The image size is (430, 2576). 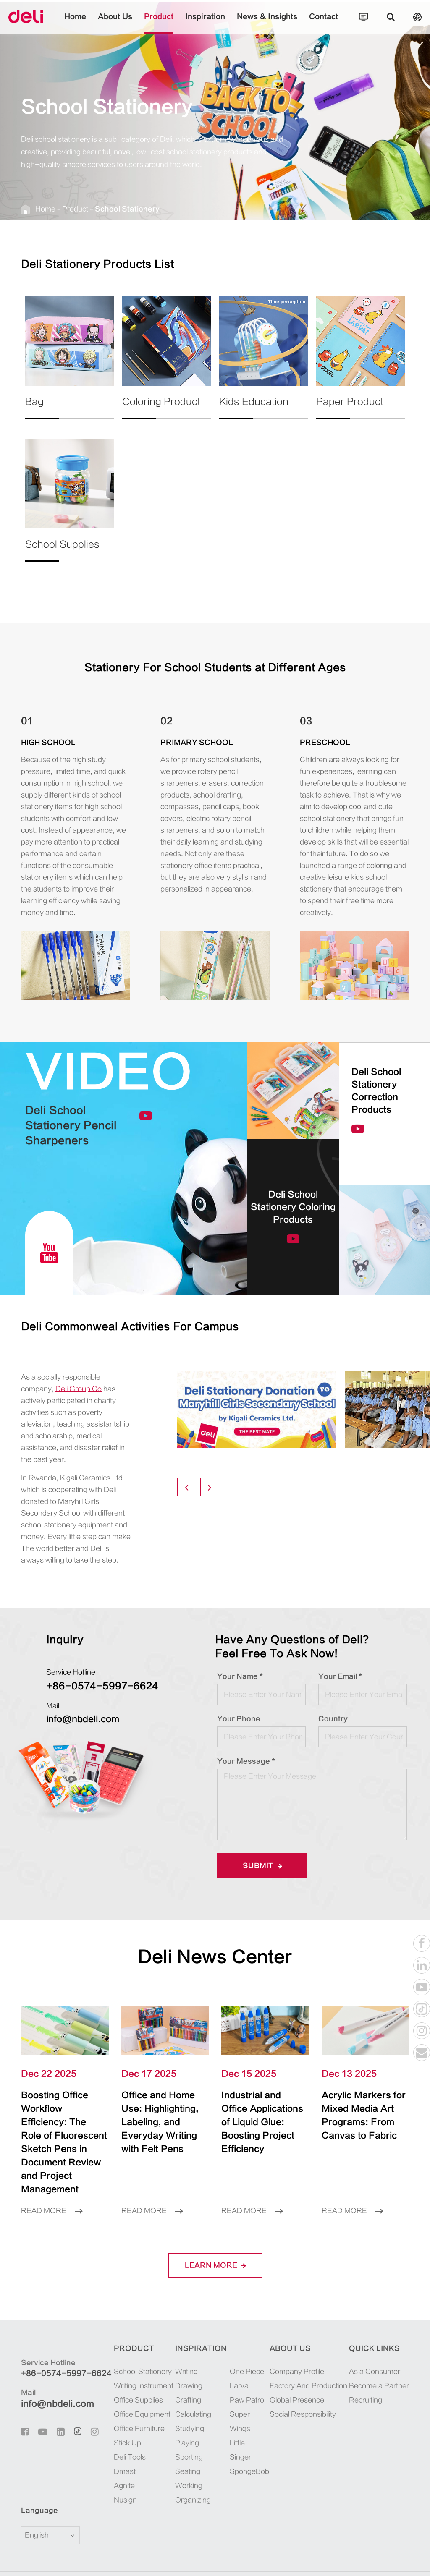 I want to click on One Piece, so click(x=247, y=2344).